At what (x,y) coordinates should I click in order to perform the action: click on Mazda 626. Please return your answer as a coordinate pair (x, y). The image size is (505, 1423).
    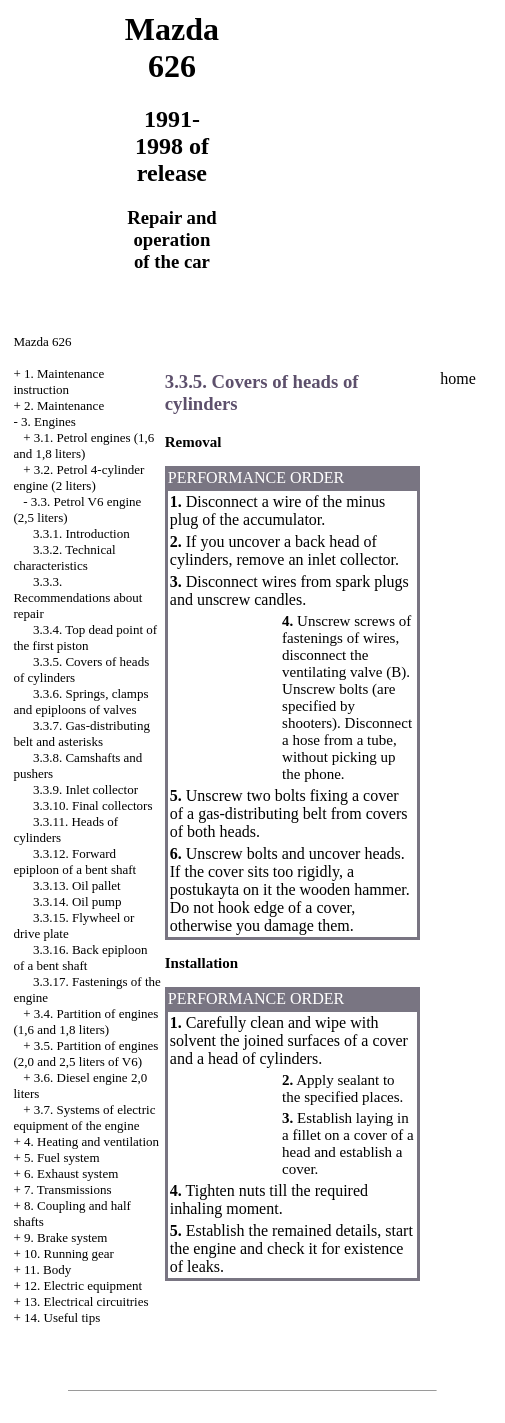
    Looking at the image, I should click on (42, 341).